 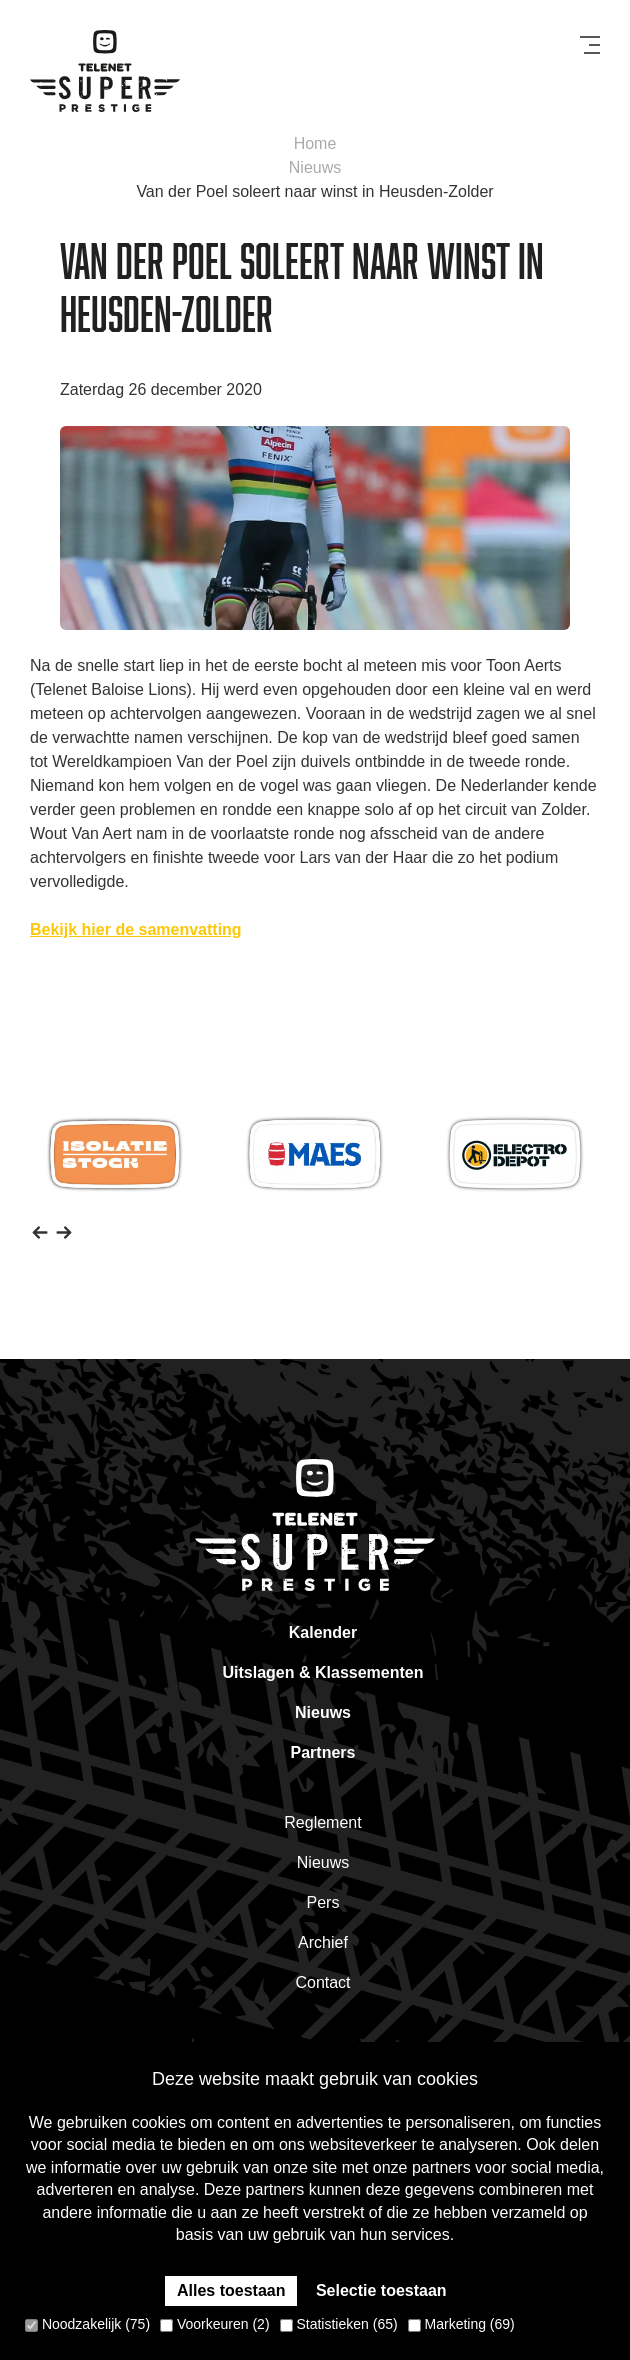 I want to click on Voorkeuren (2), so click(x=215, y=2324).